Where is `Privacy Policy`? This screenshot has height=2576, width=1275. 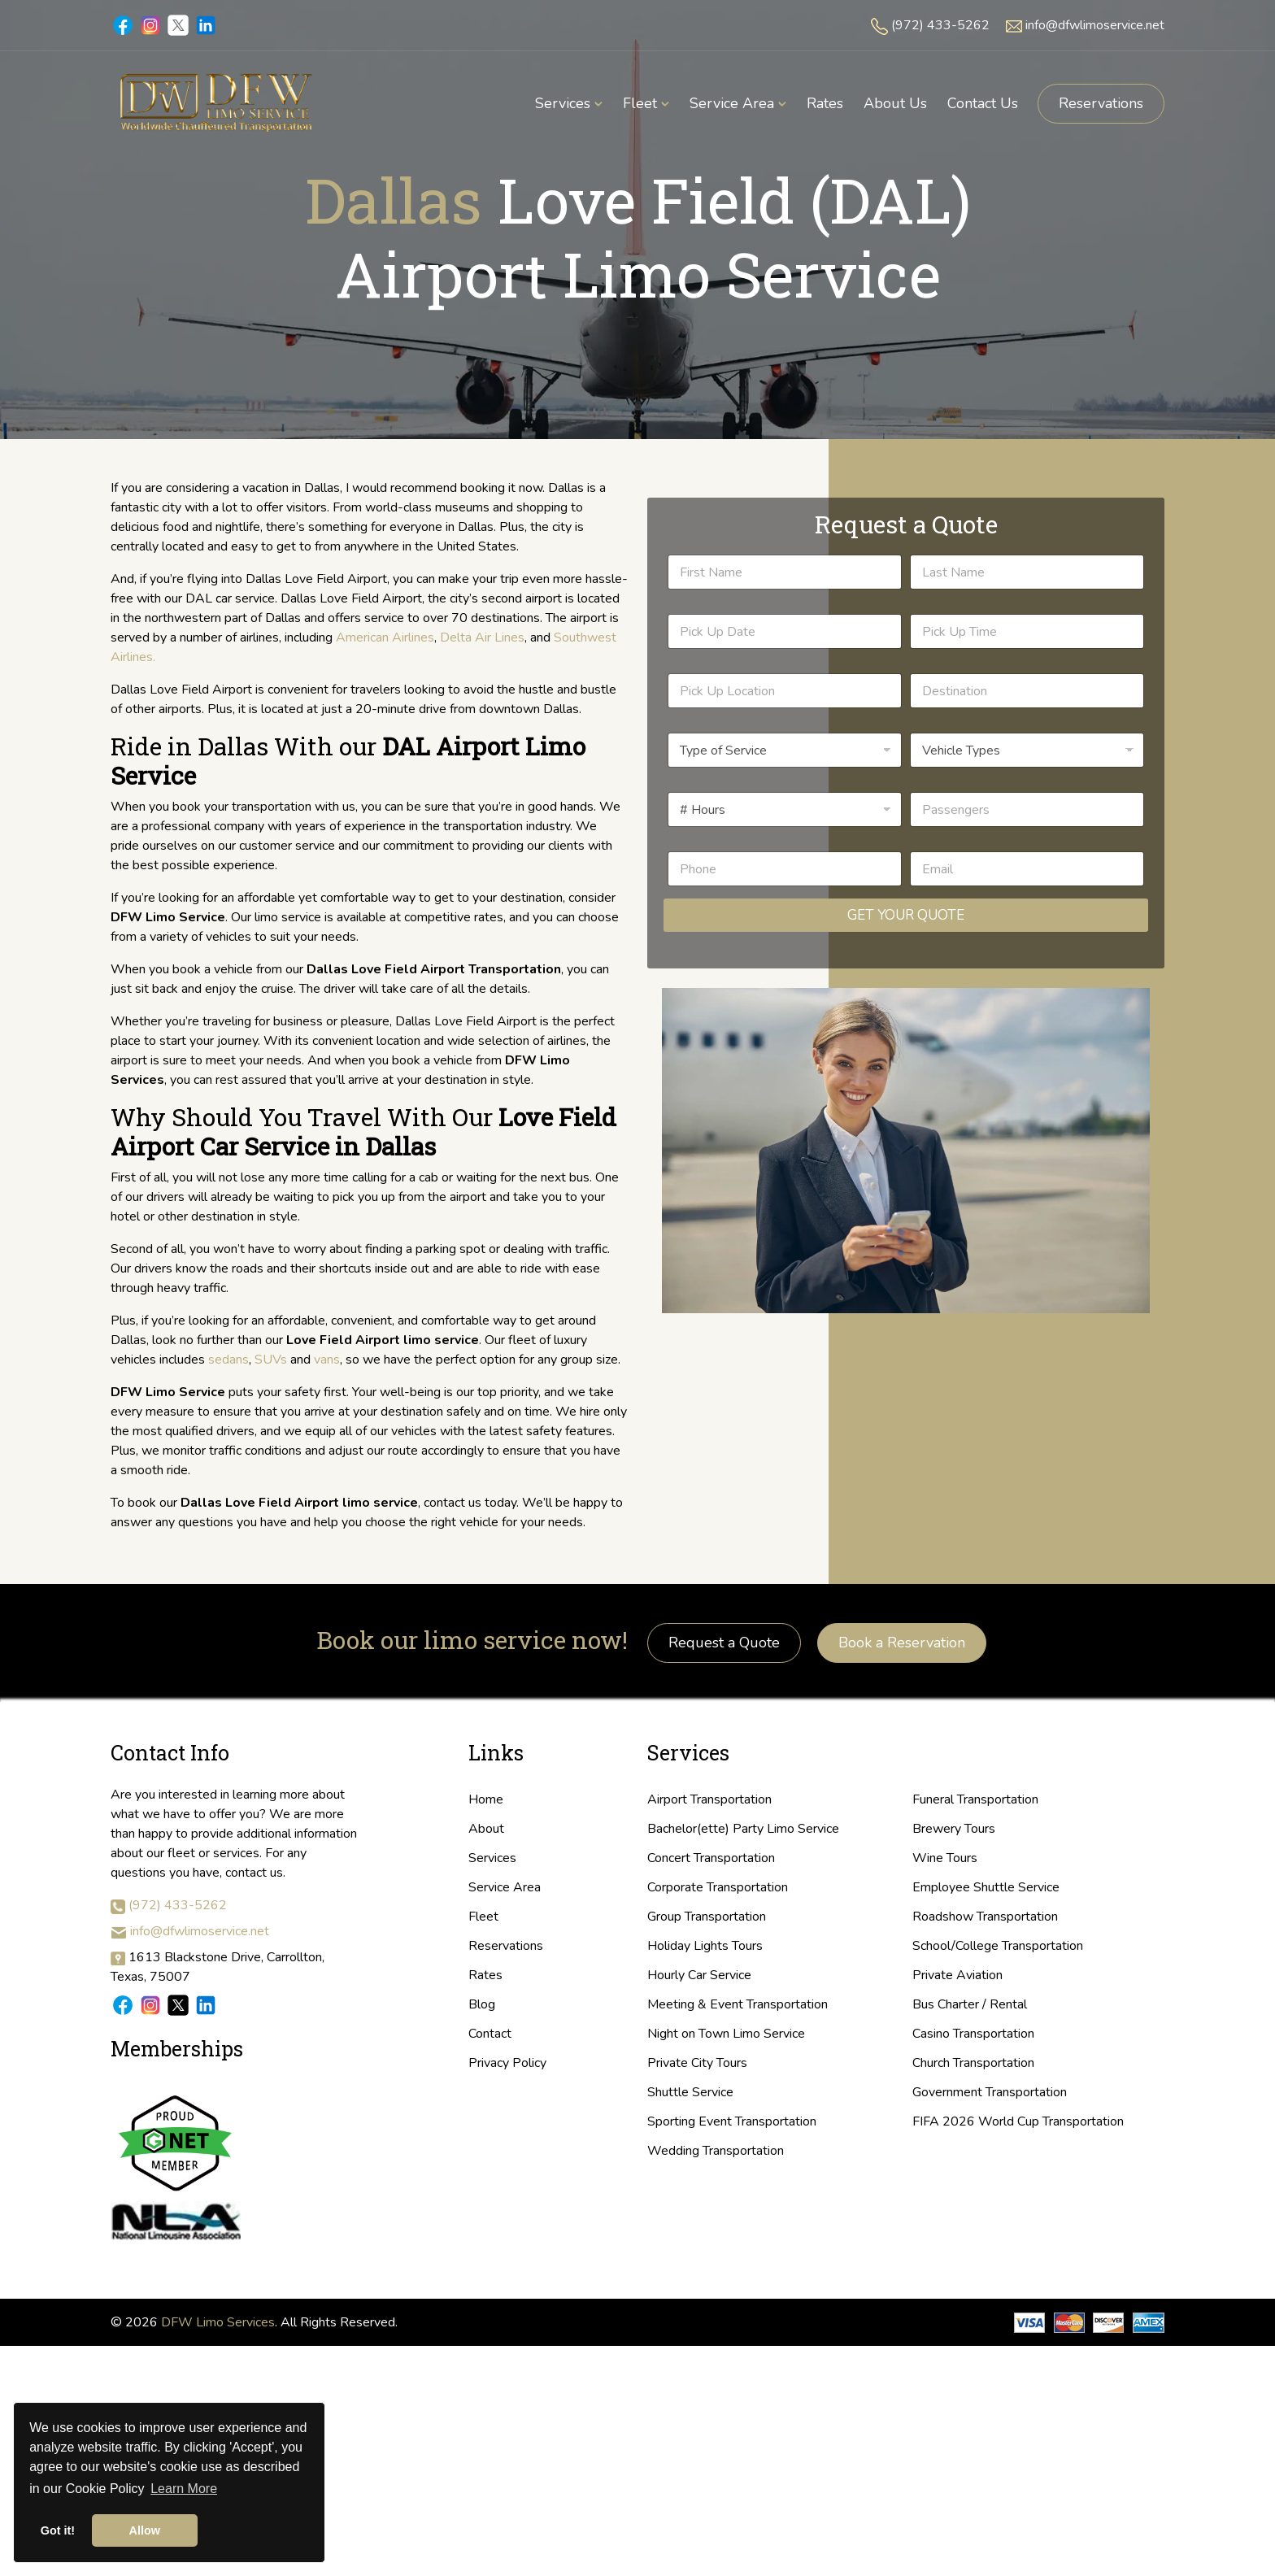 Privacy Policy is located at coordinates (507, 2063).